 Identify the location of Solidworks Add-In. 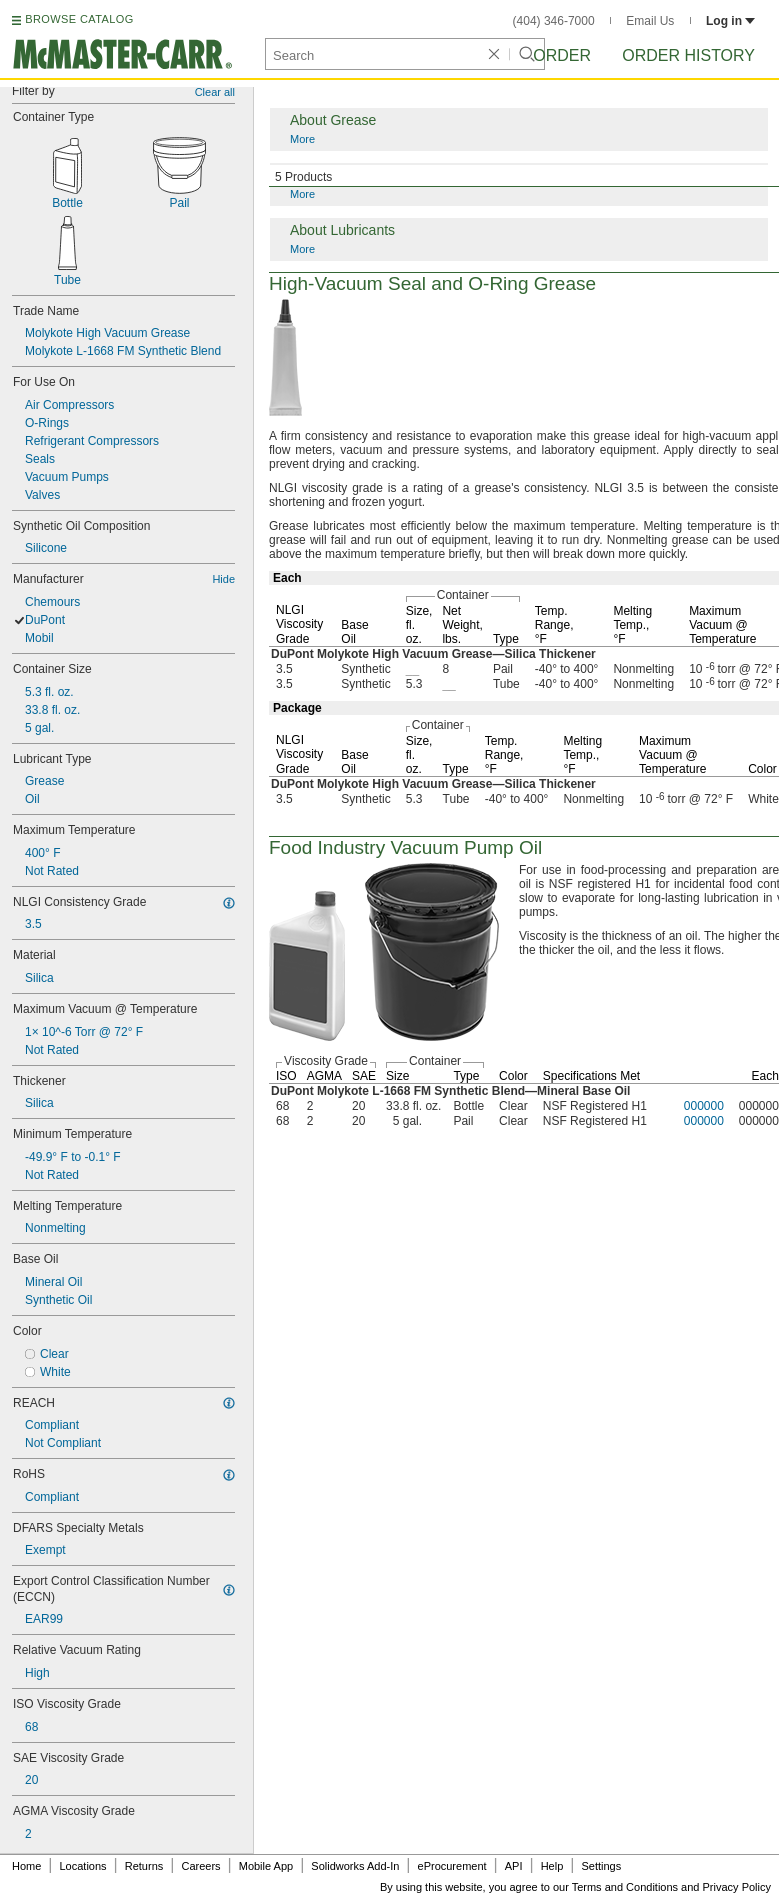
(355, 1866).